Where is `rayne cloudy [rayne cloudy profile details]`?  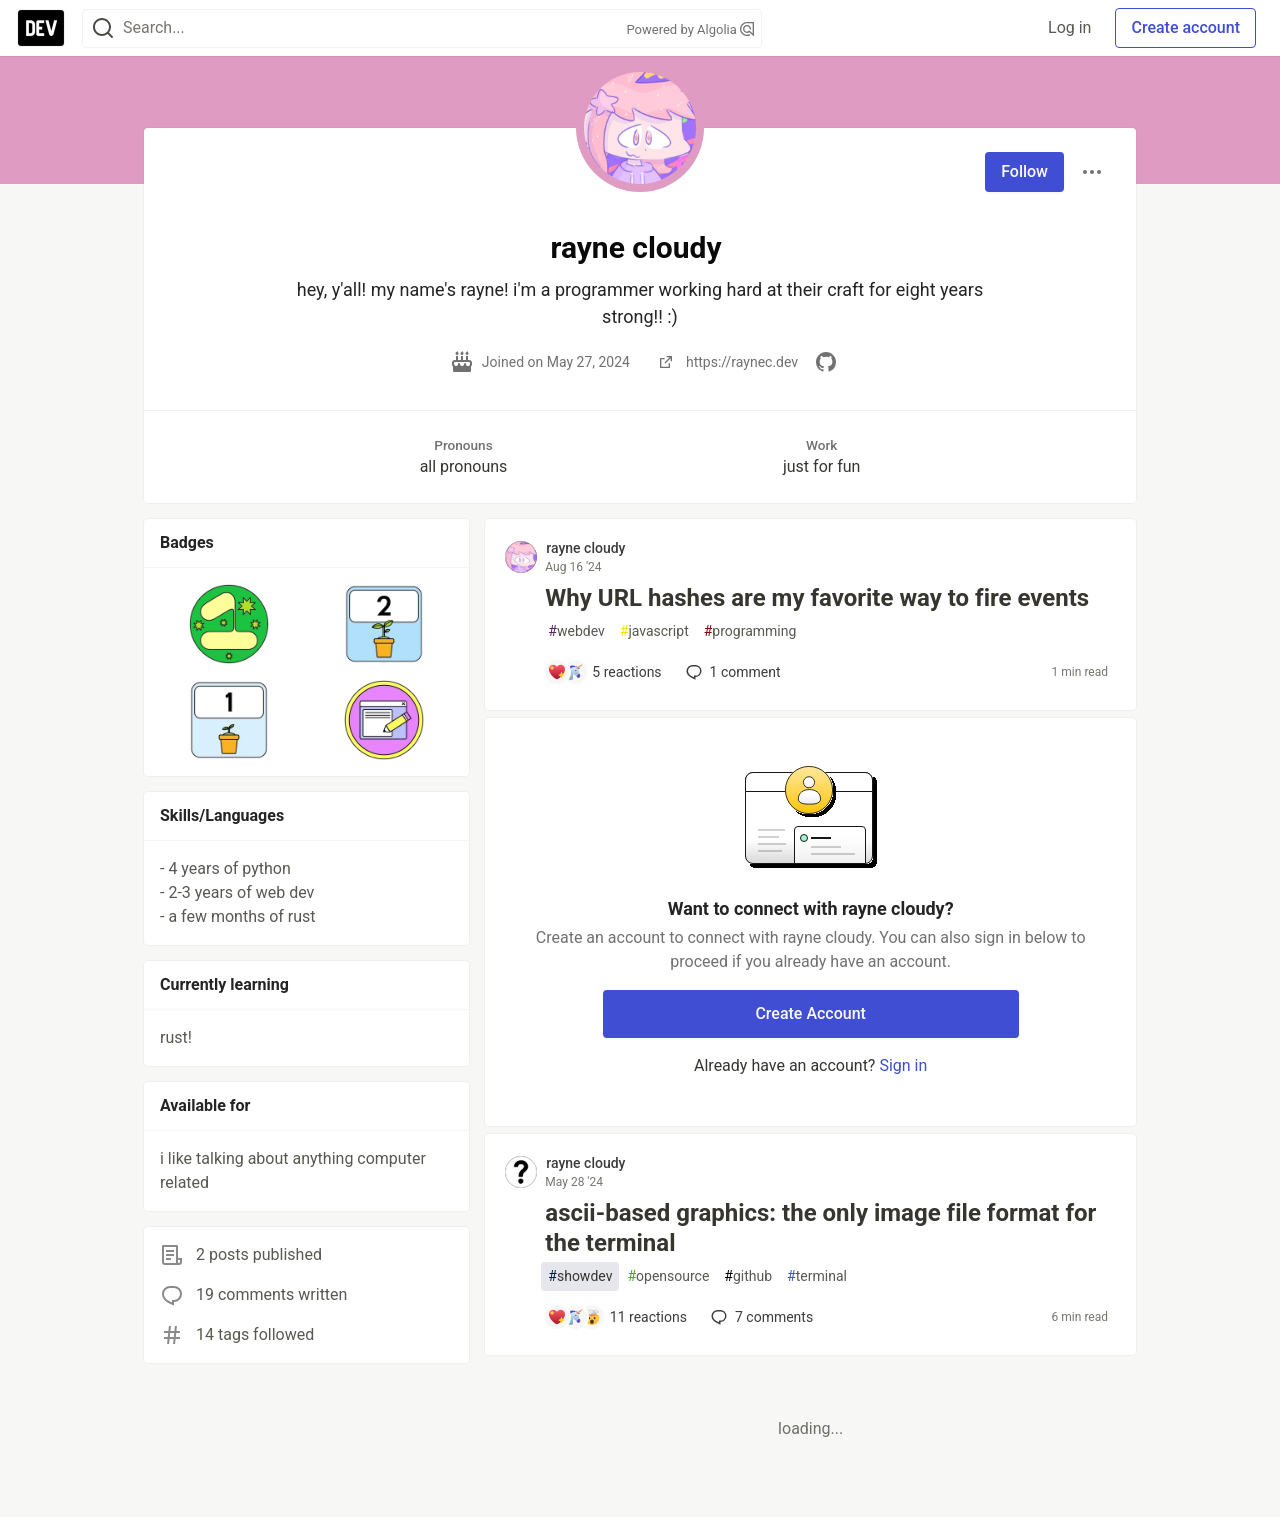
rayne cloudy [rayne cloudy profile details] is located at coordinates (585, 548).